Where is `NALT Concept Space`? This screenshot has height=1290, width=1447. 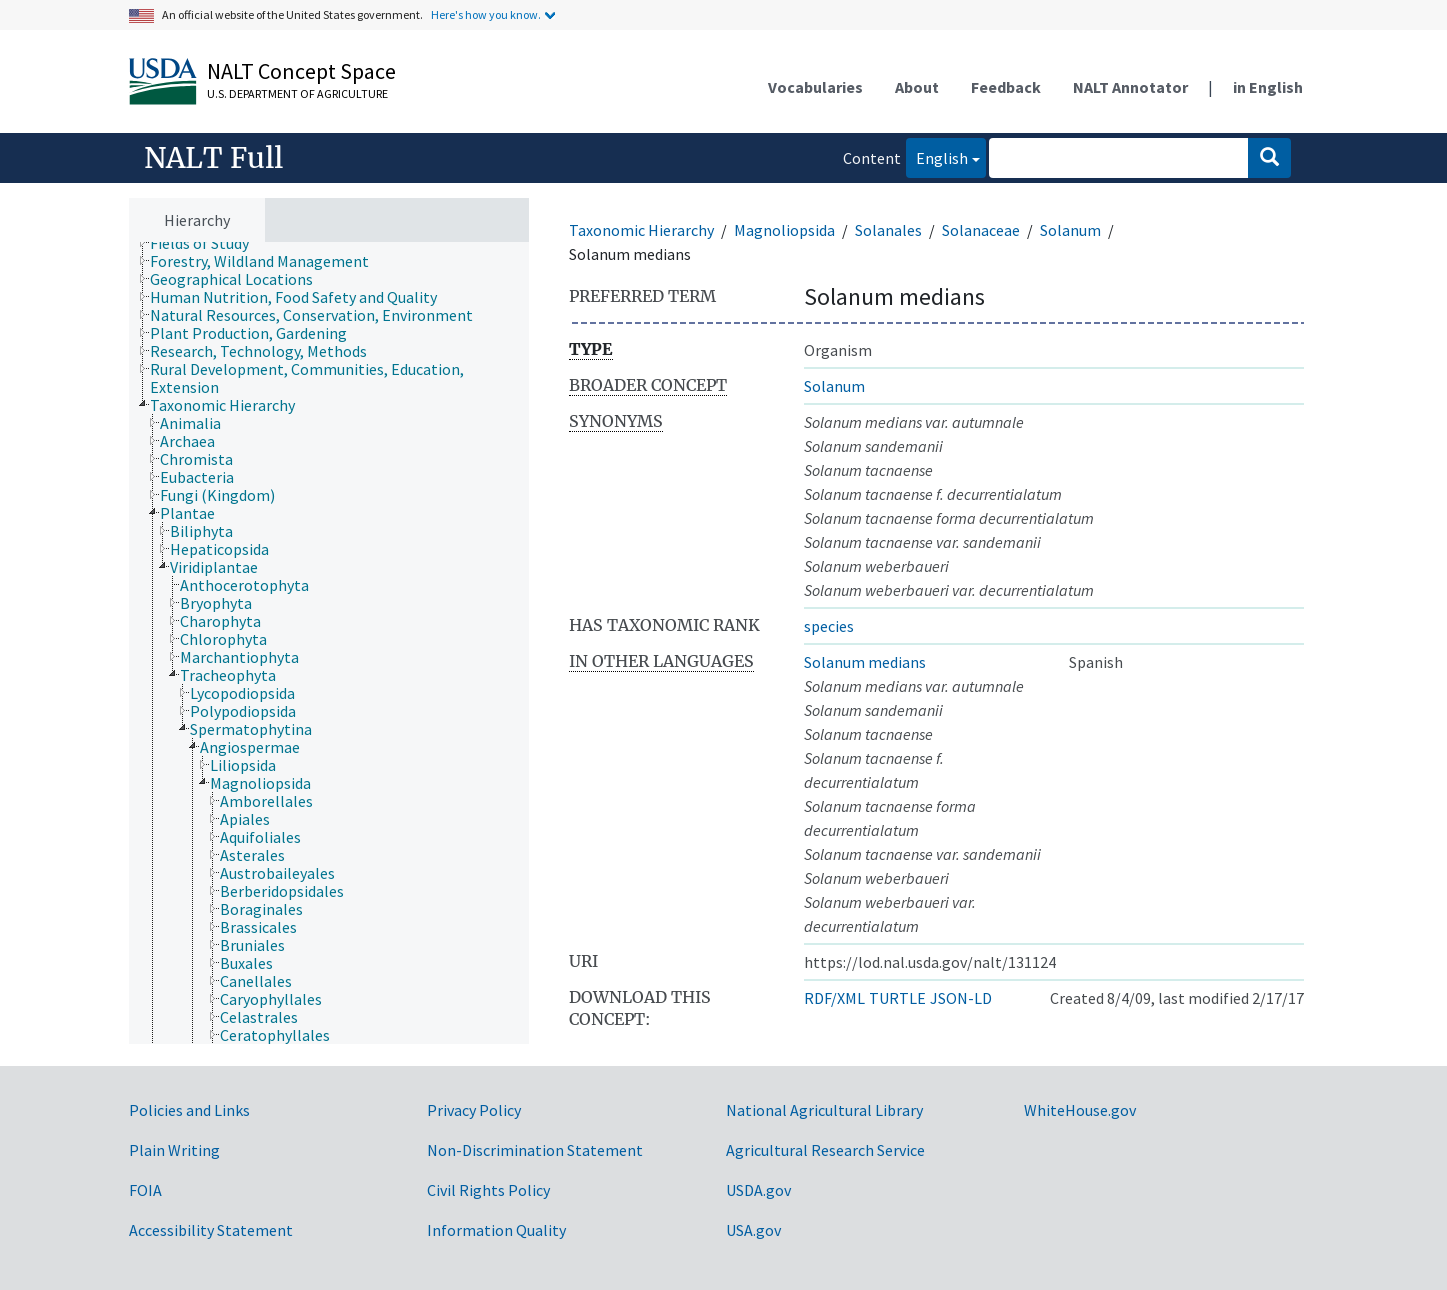
NALT Concept Space is located at coordinates (301, 71).